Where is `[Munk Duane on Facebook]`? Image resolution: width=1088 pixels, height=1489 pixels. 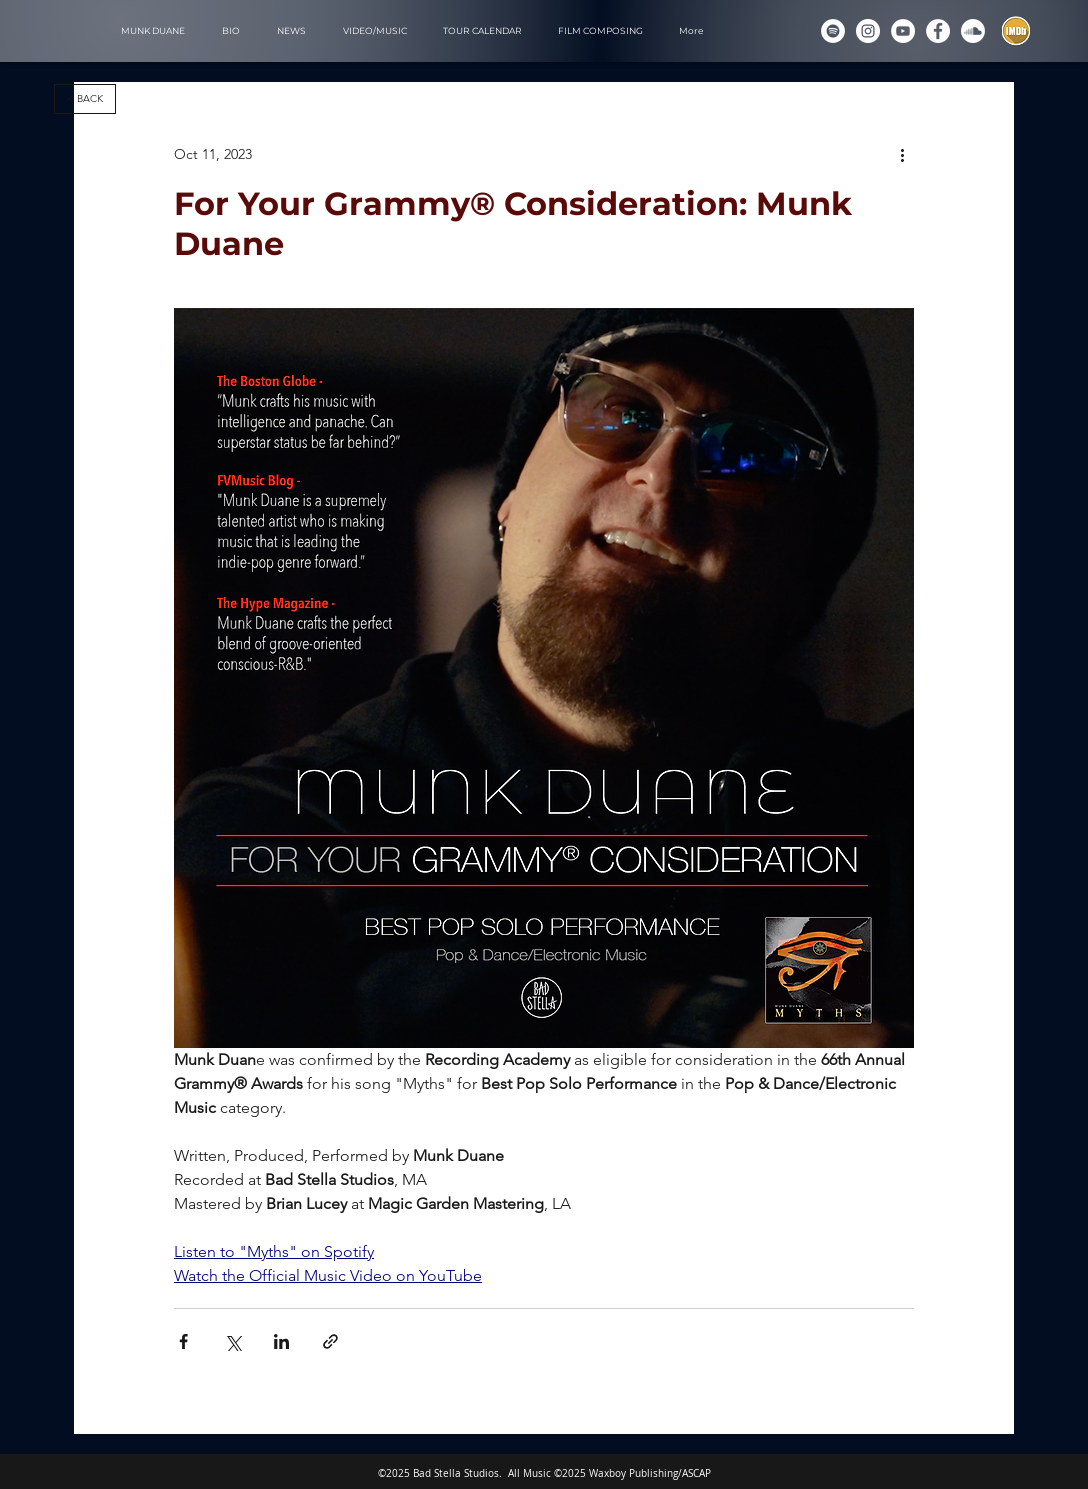 [Munk Duane on Facebook] is located at coordinates (938, 31).